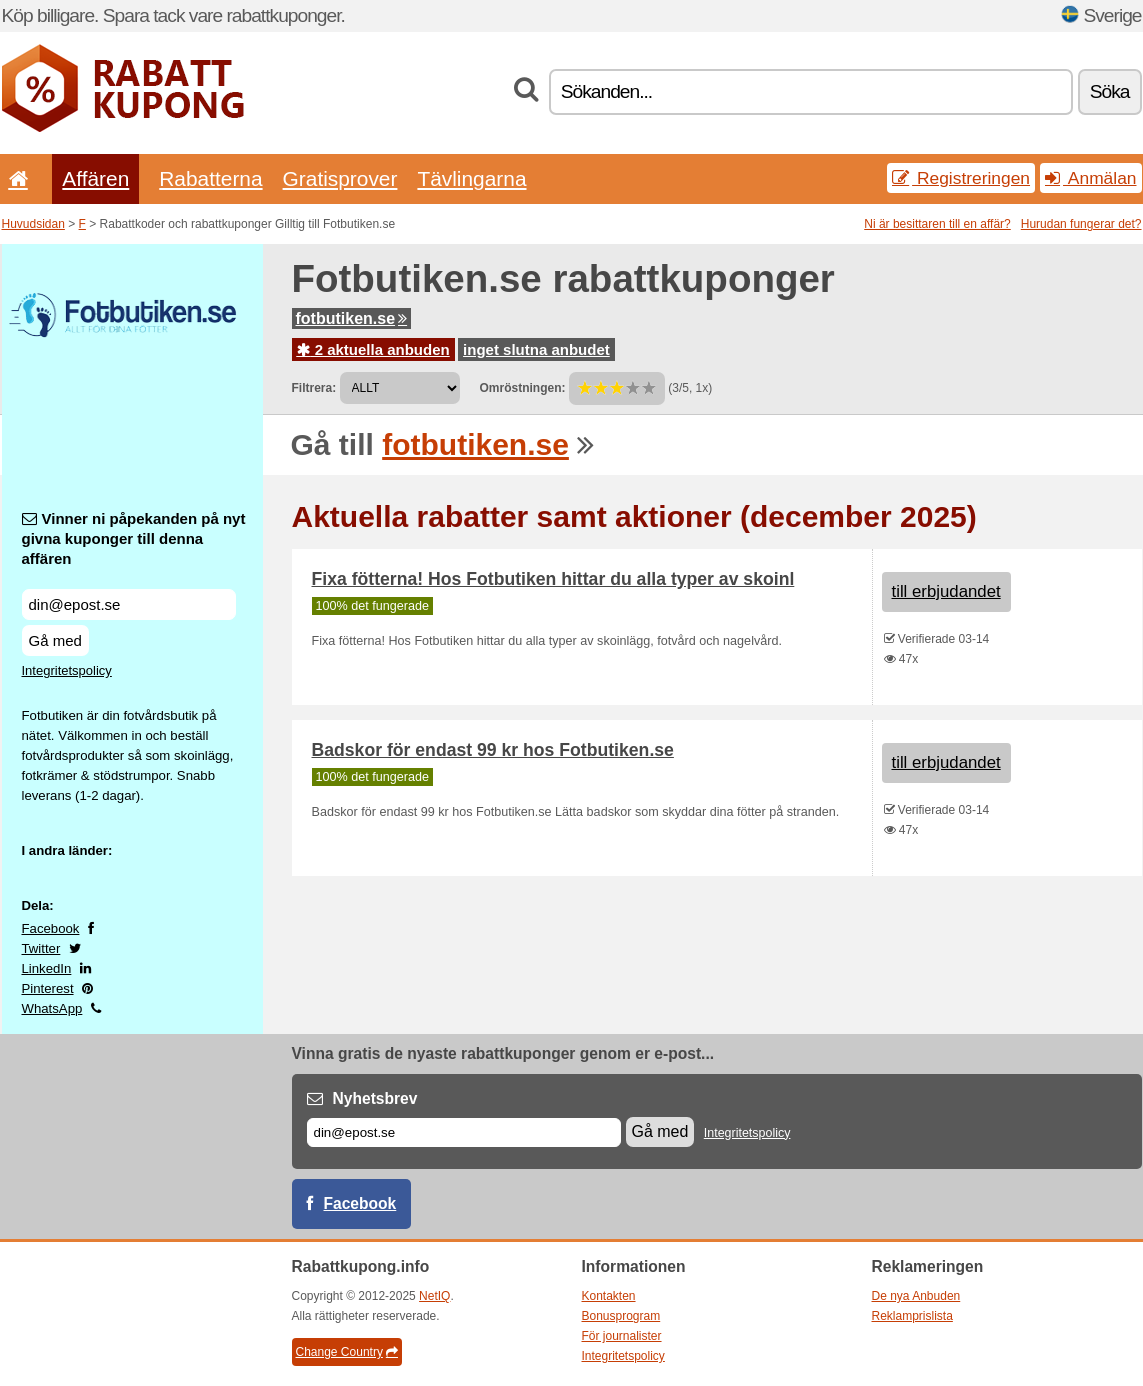 The height and width of the screenshot is (1386, 1143). I want to click on De nya Anbuden, so click(916, 1296).